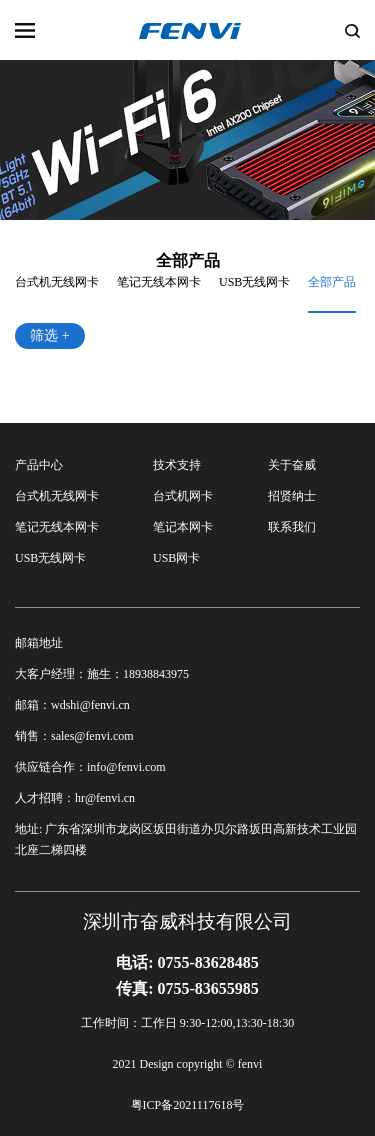  I want to click on 招贤纳士, so click(292, 496).